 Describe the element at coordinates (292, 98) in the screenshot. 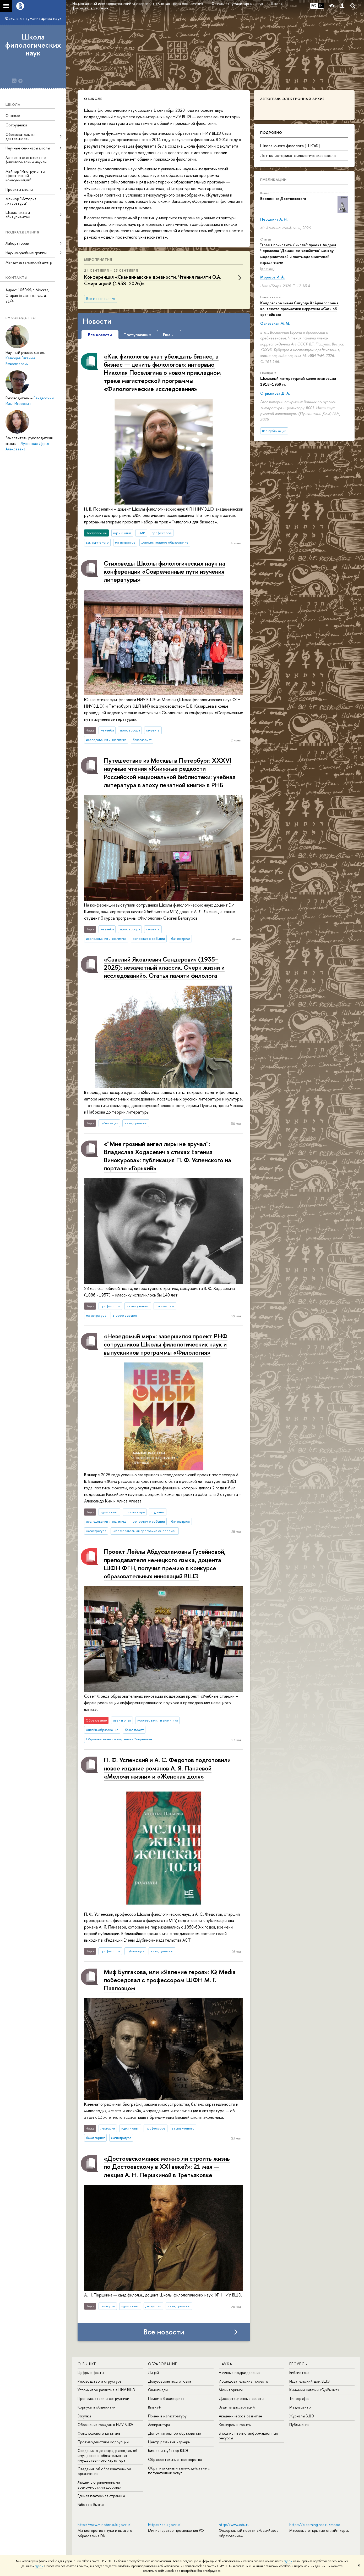

I see `Автограф. Электронный архив` at that location.